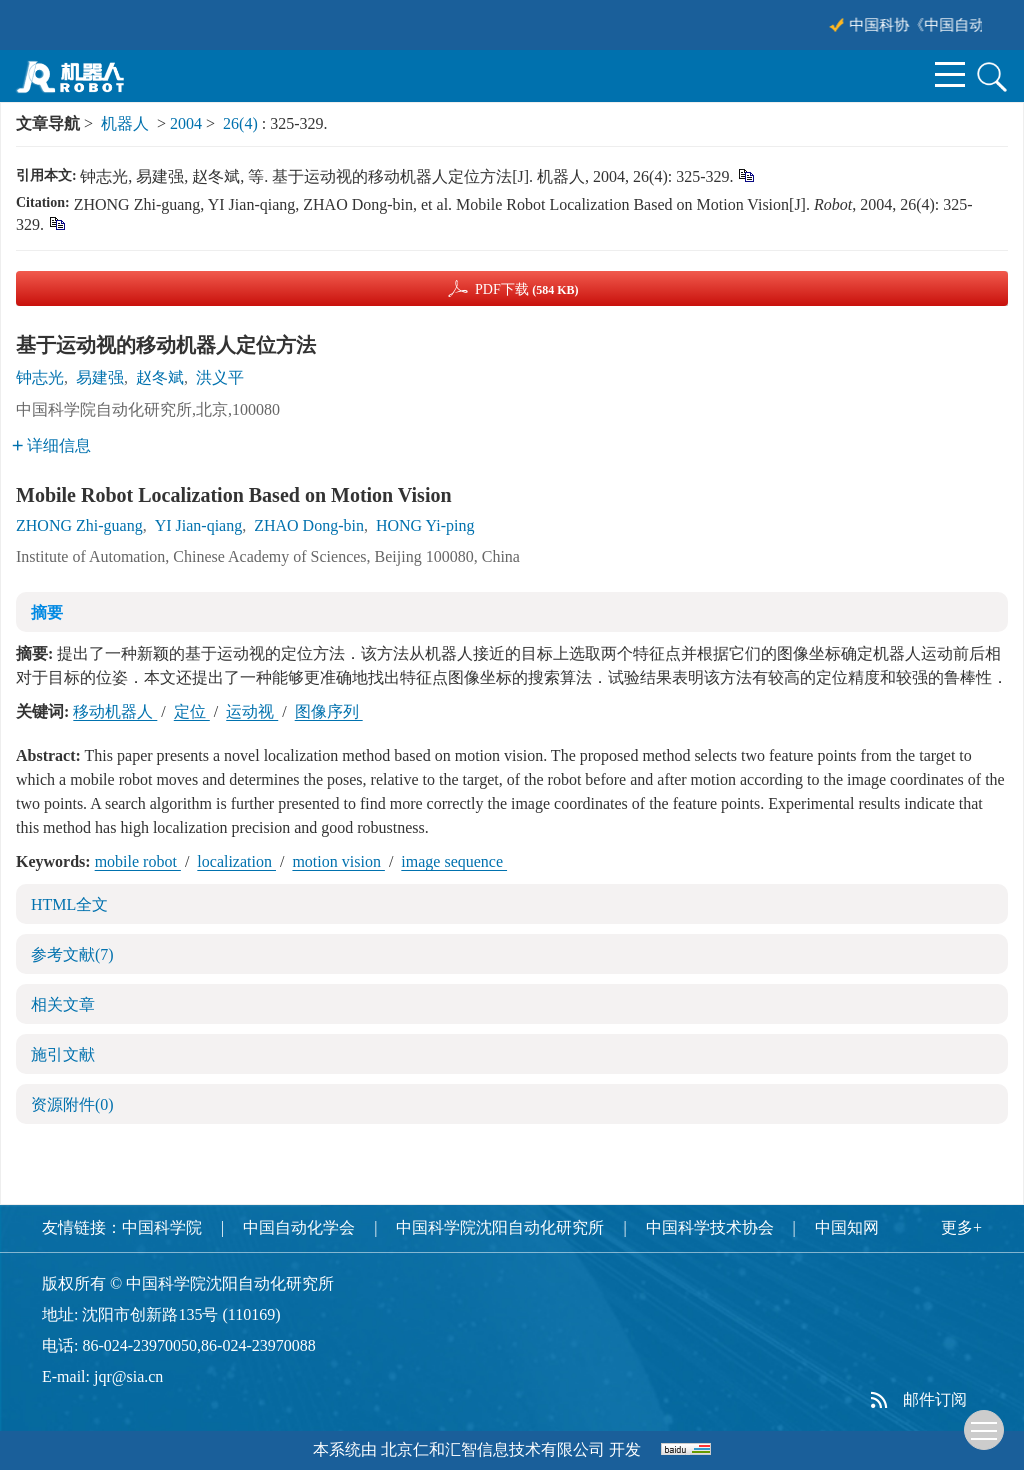  I want to click on localization, so click(236, 861).